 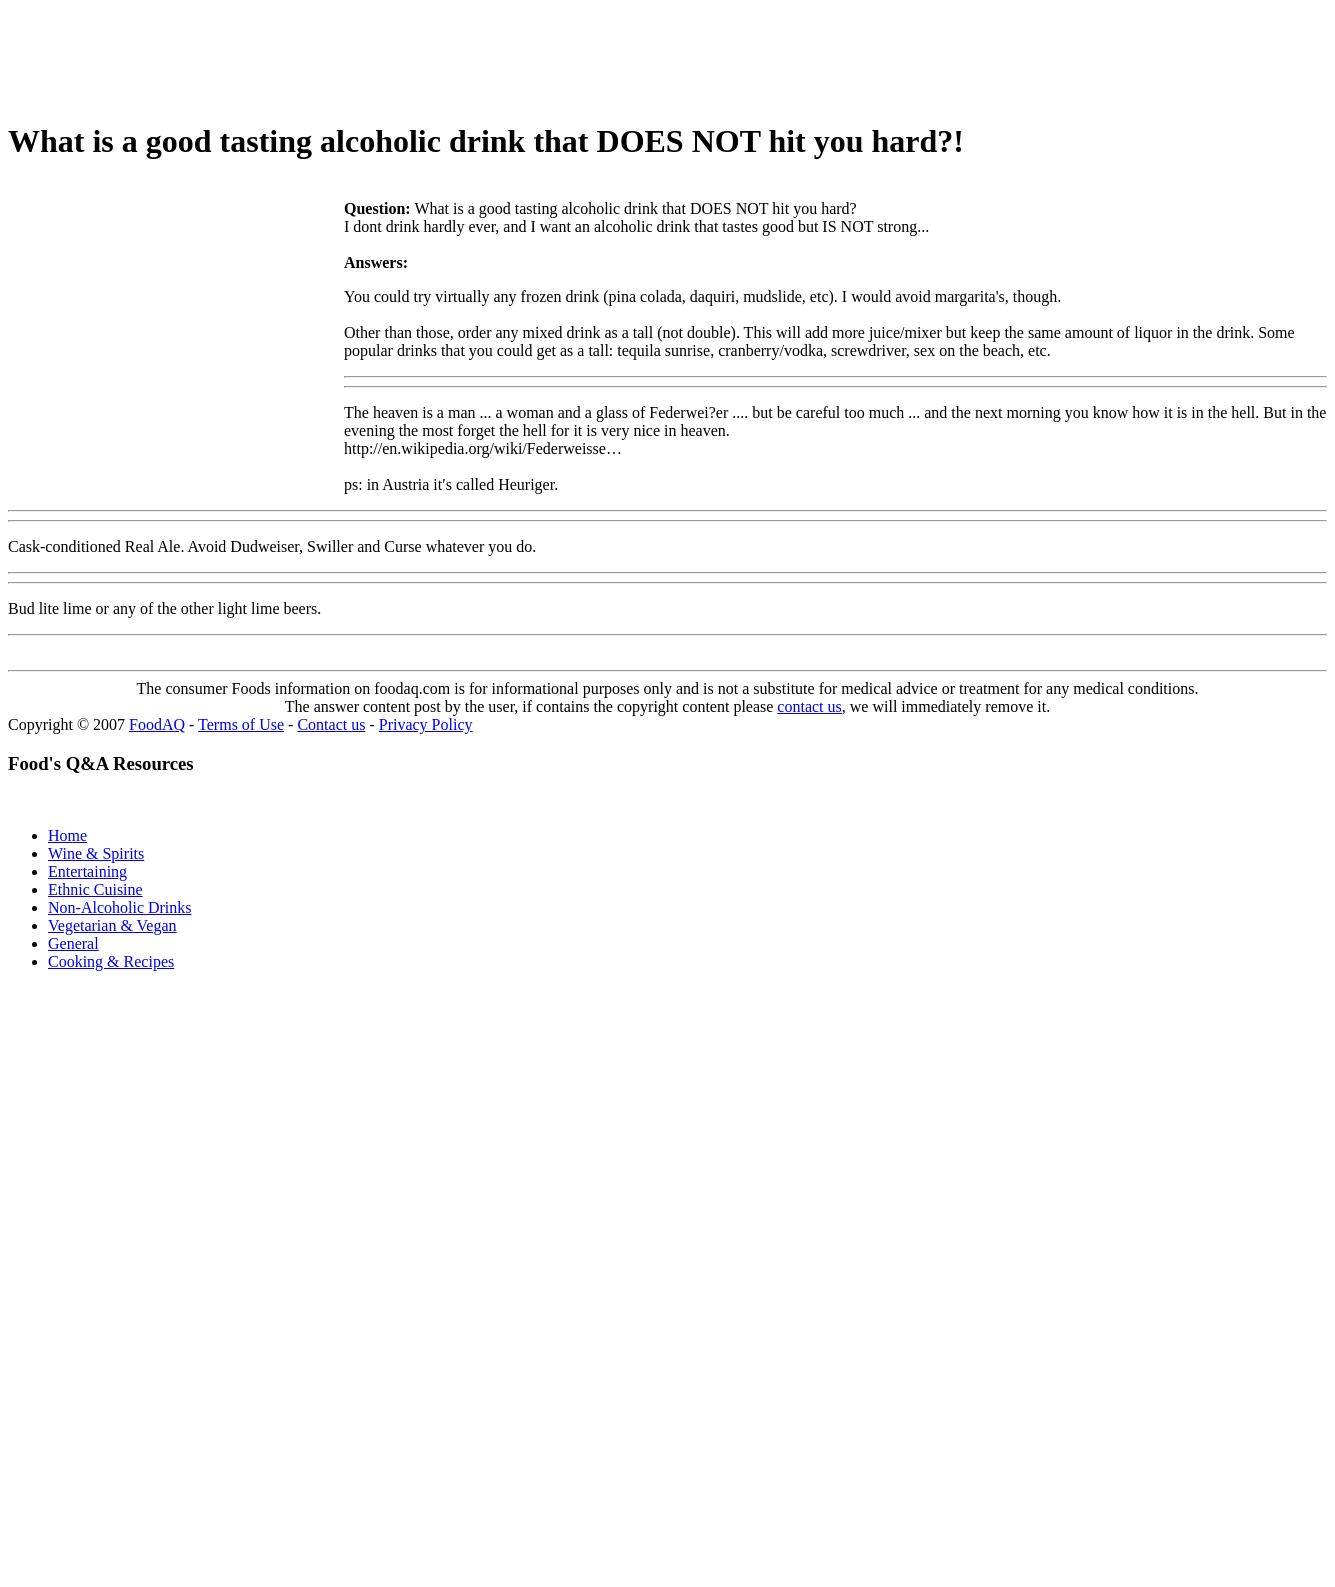 I want to click on Home, so click(x=67, y=835).